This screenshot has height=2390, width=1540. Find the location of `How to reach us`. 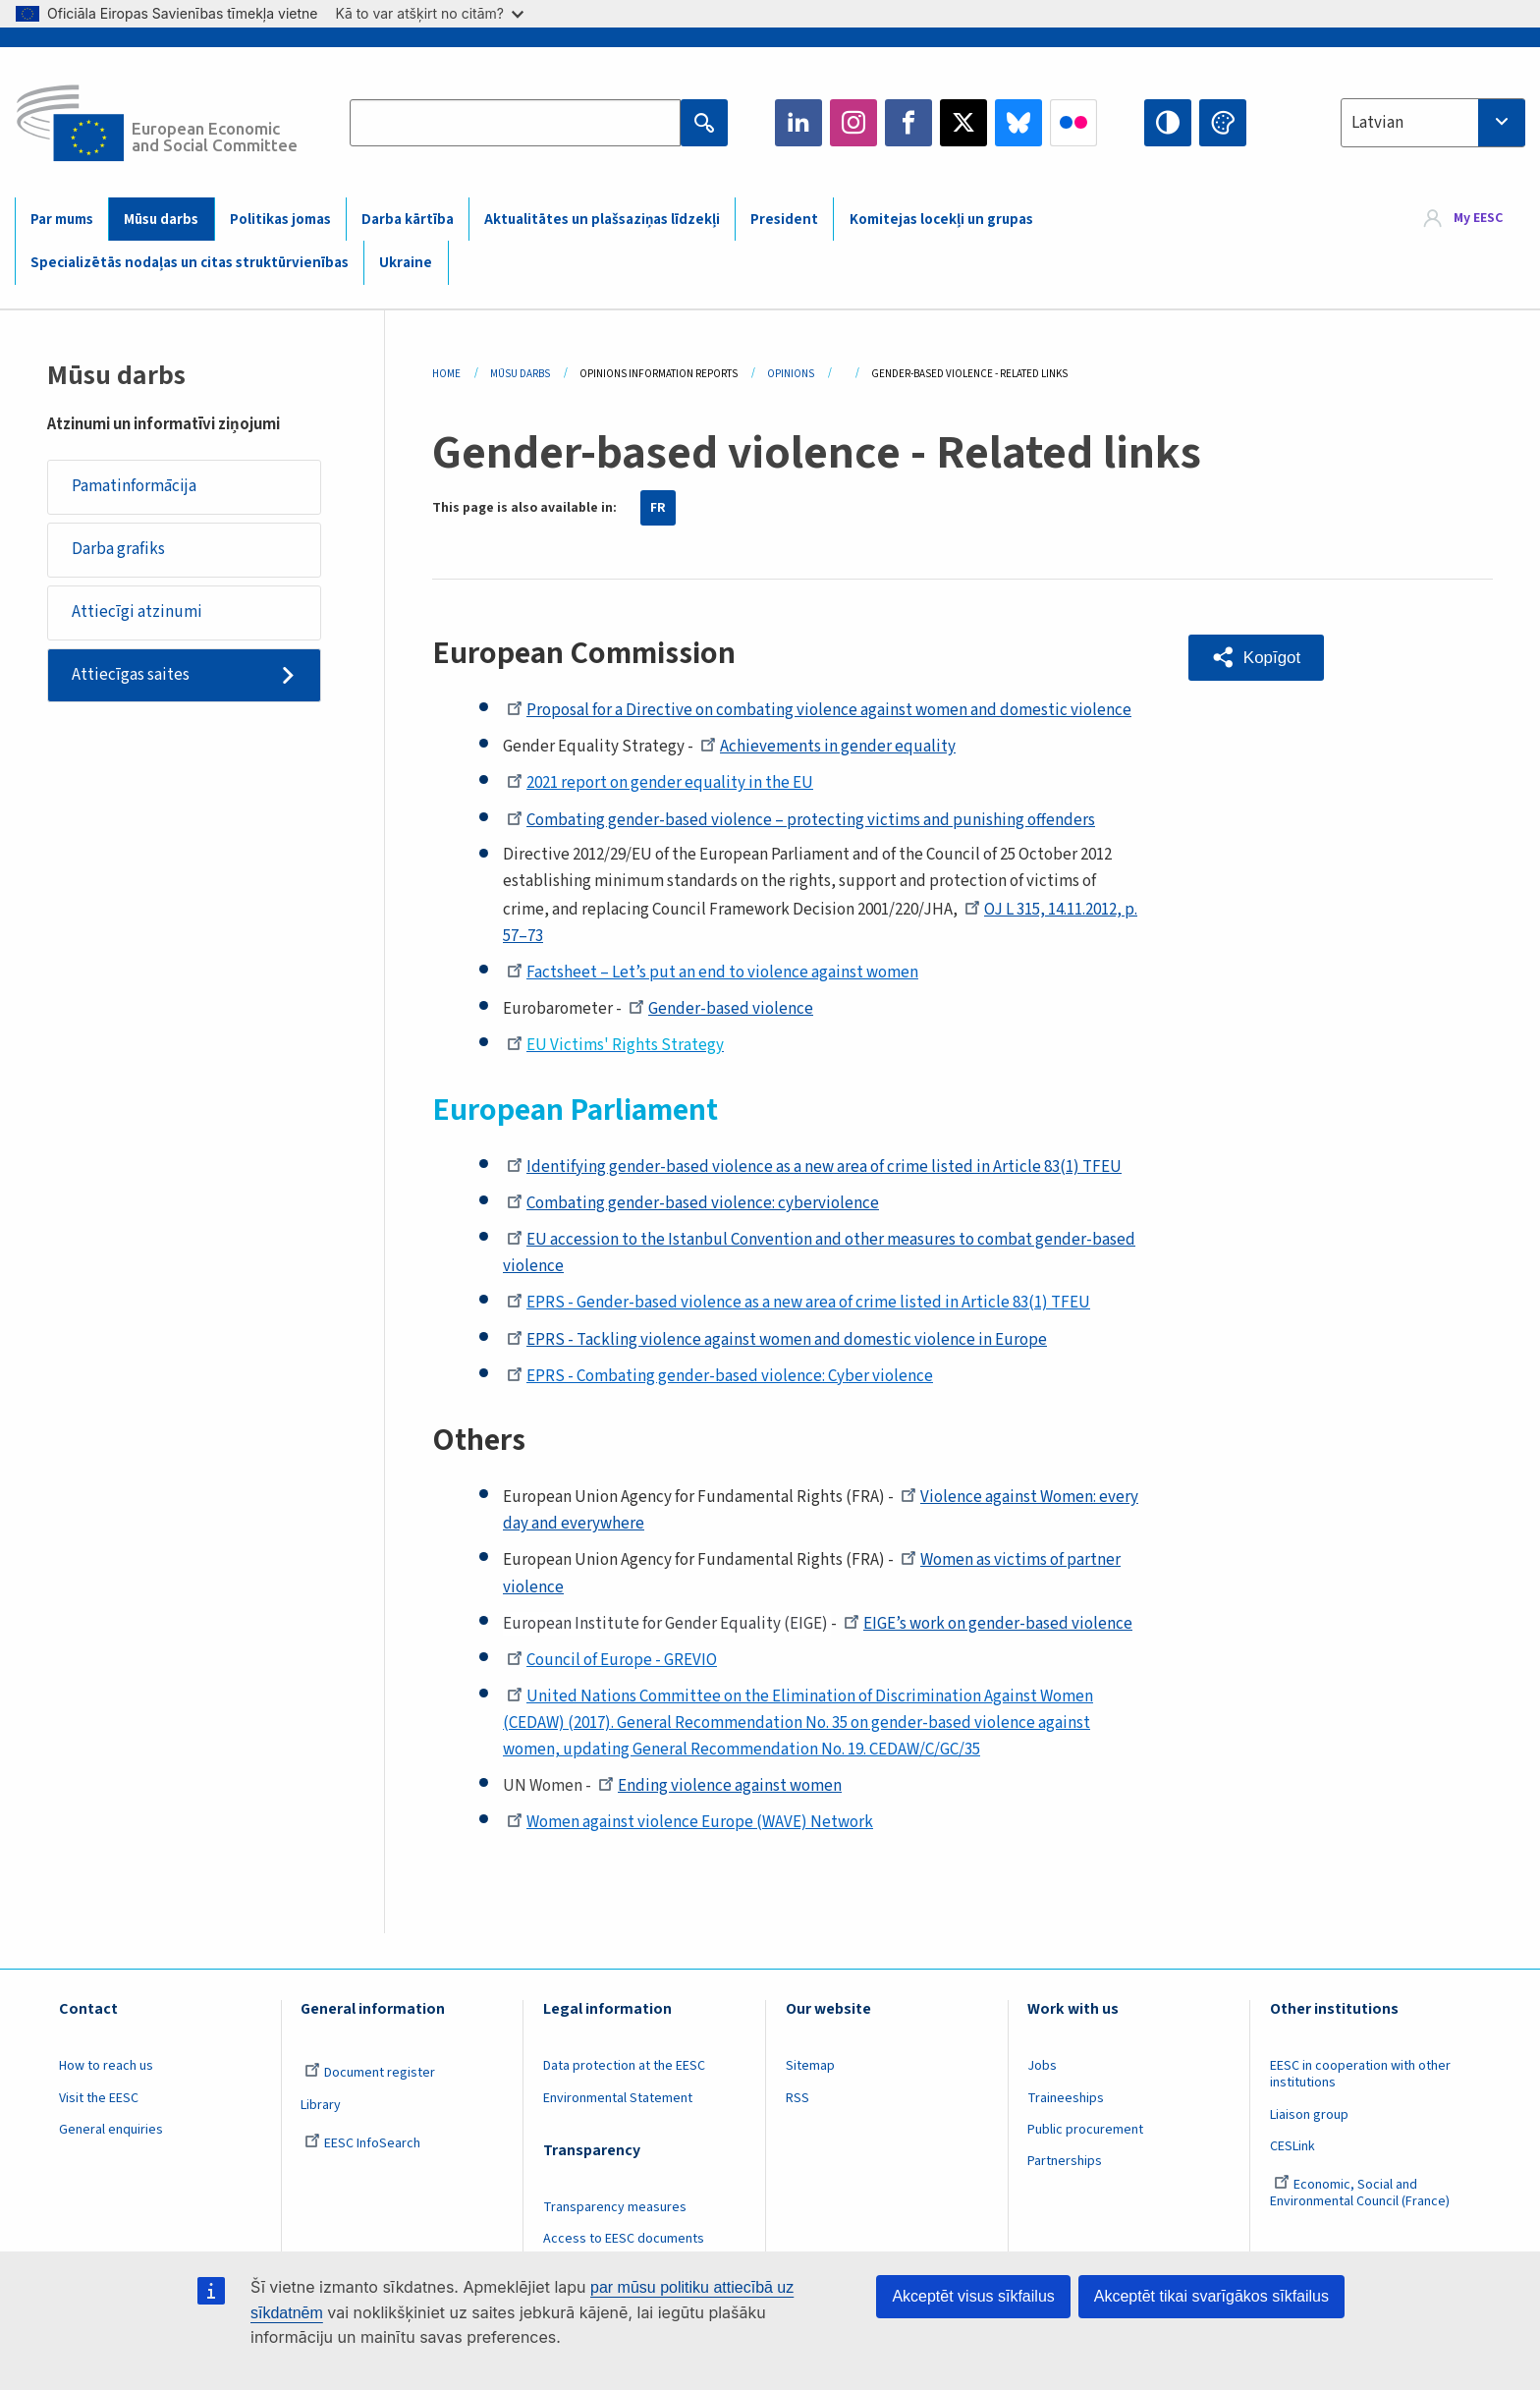

How to reach us is located at coordinates (106, 2066).